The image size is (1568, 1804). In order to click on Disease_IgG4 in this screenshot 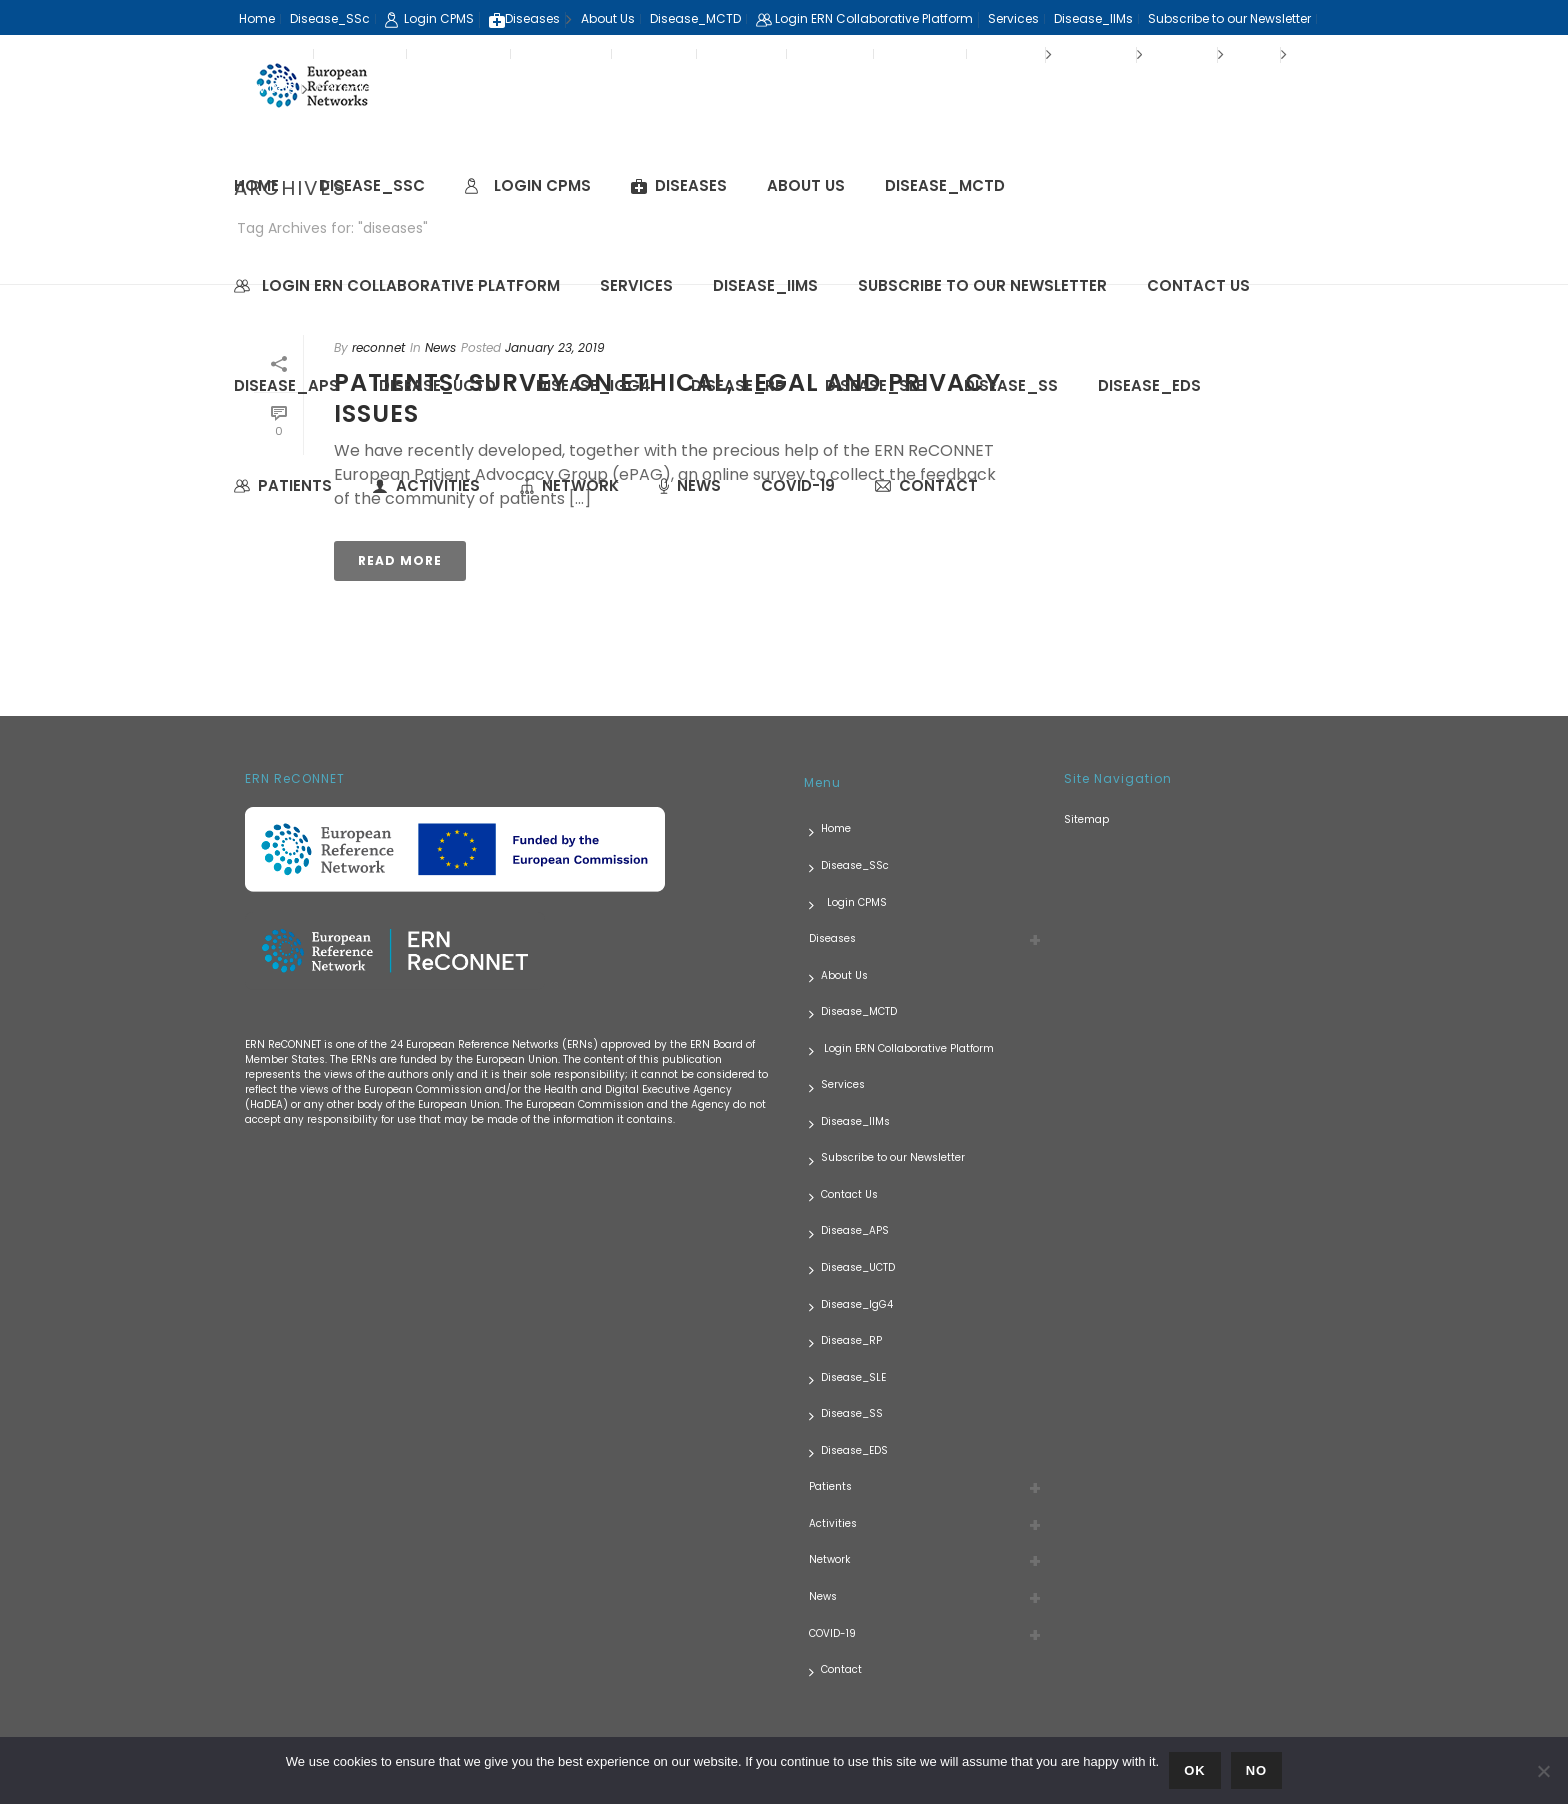, I will do `click(593, 385)`.